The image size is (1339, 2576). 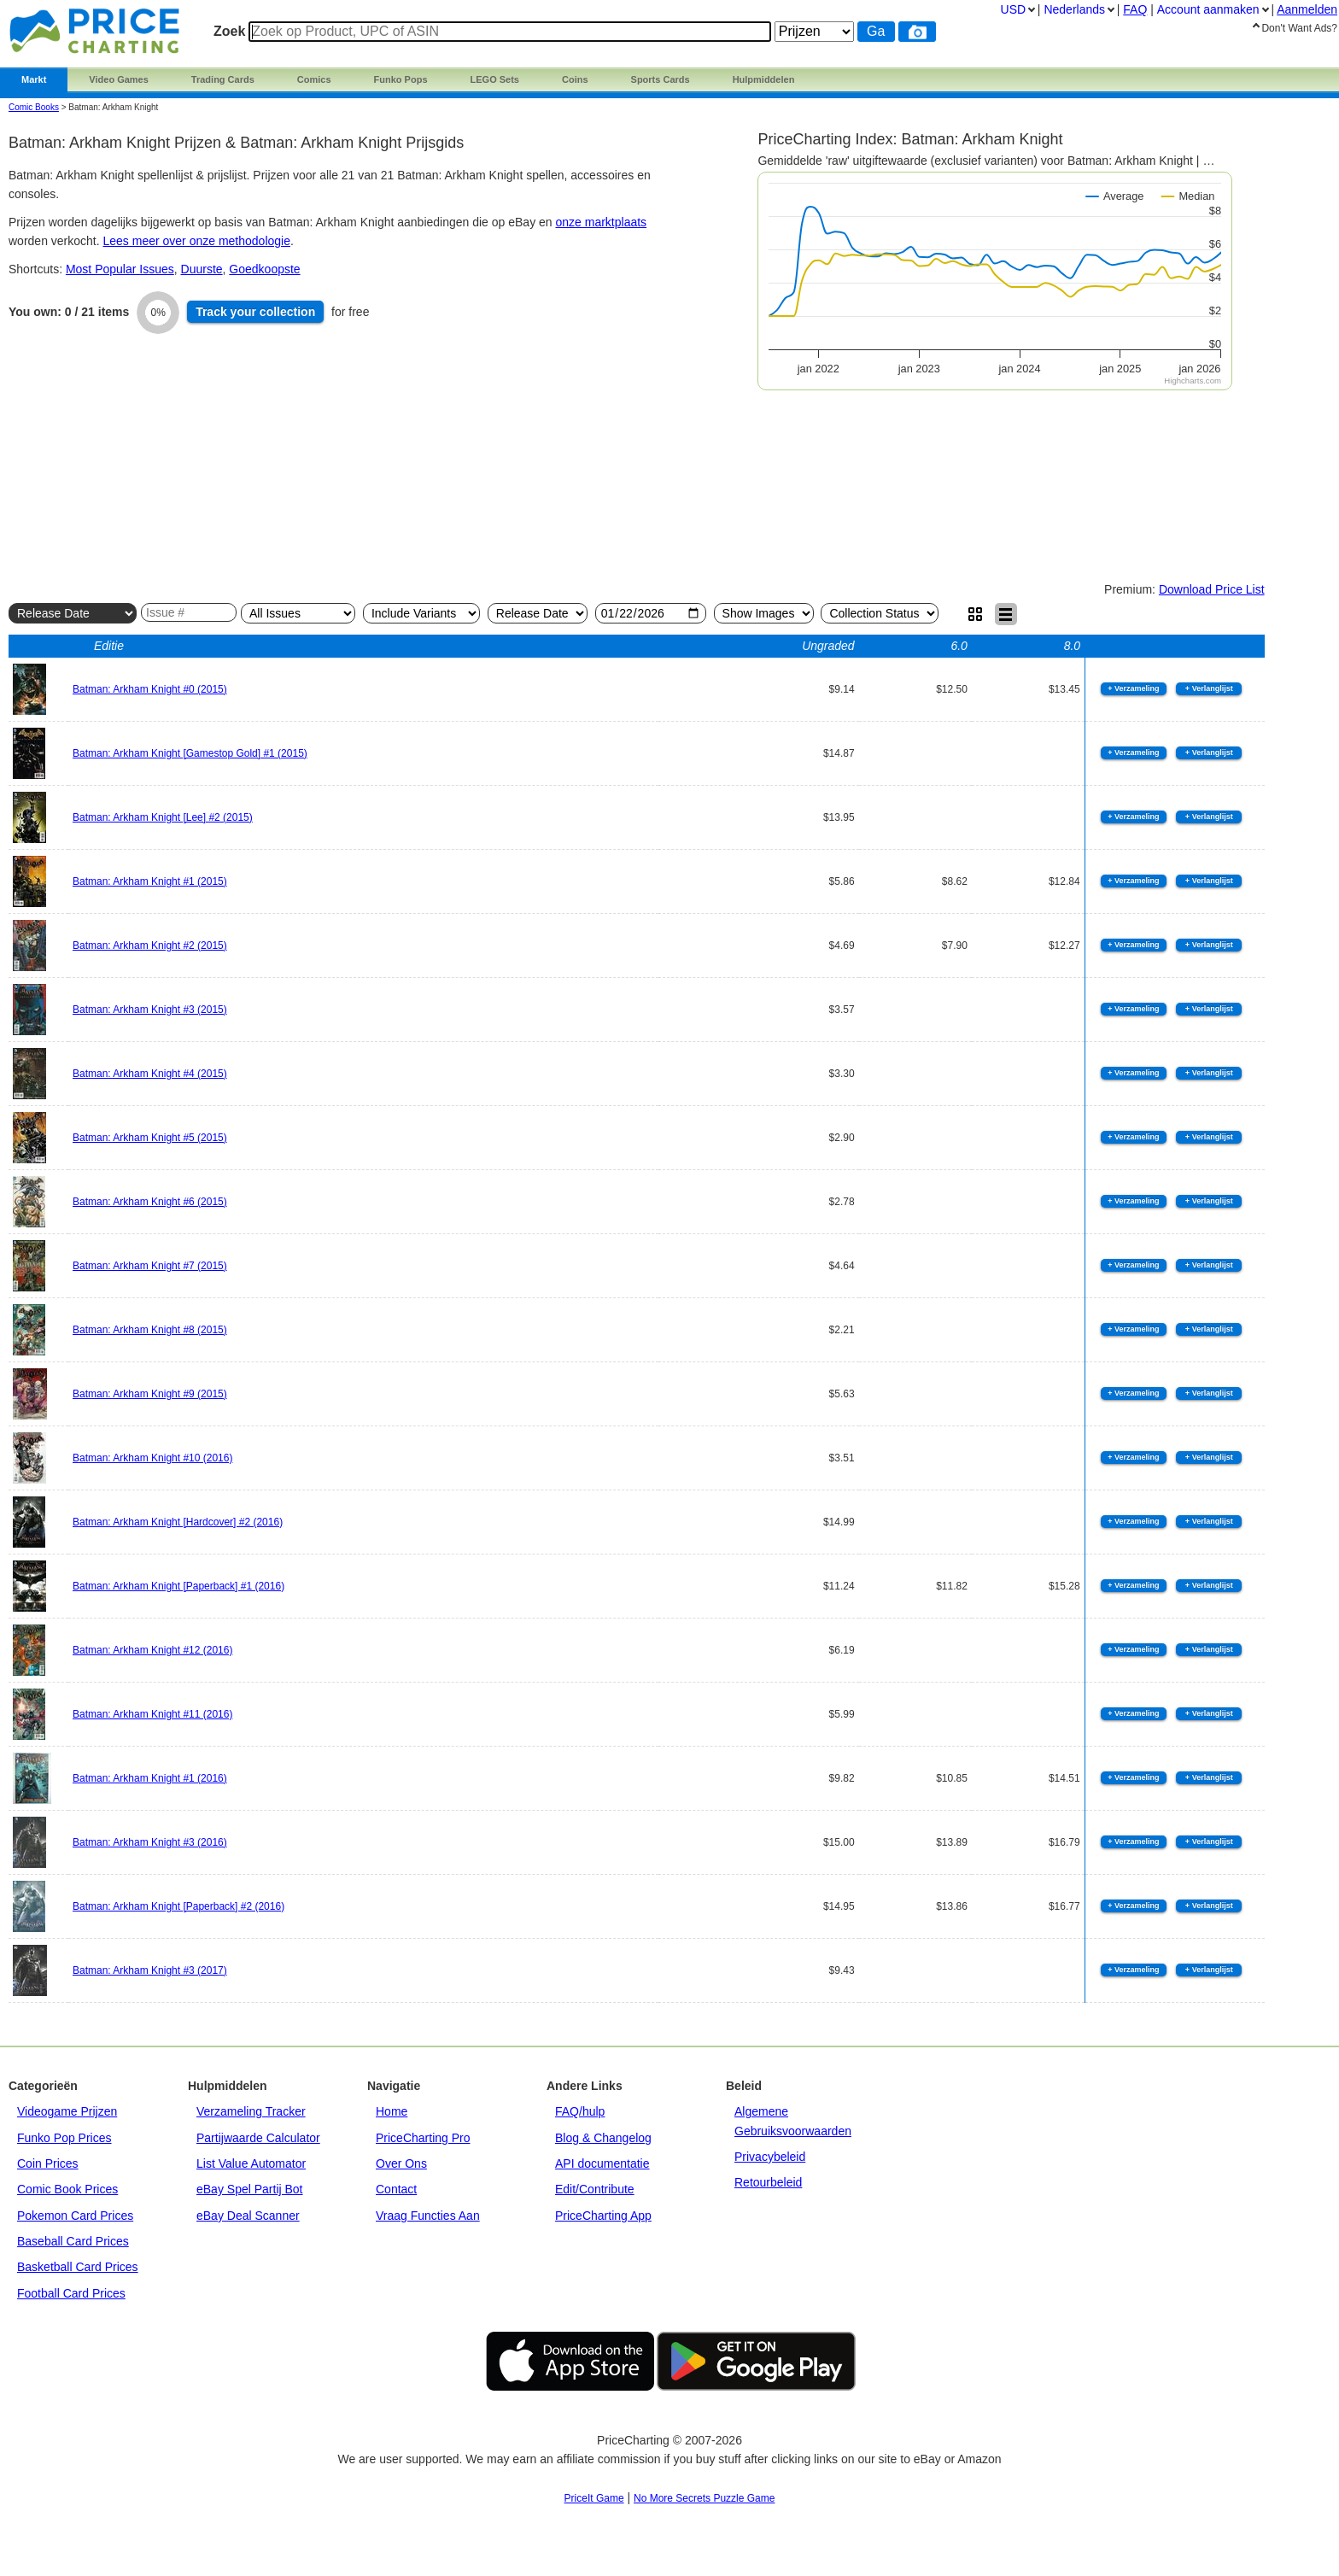 I want to click on Batman: Arkham Knight #12 (2016), so click(x=152, y=1650).